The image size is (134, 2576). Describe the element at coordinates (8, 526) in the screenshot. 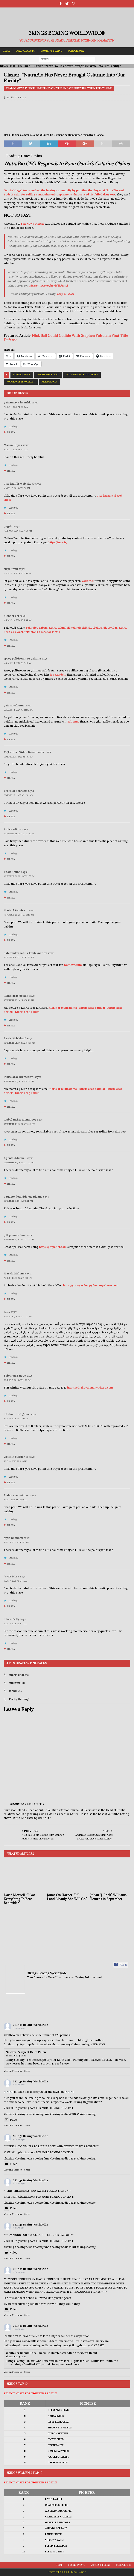

I see `دعانویس` at that location.